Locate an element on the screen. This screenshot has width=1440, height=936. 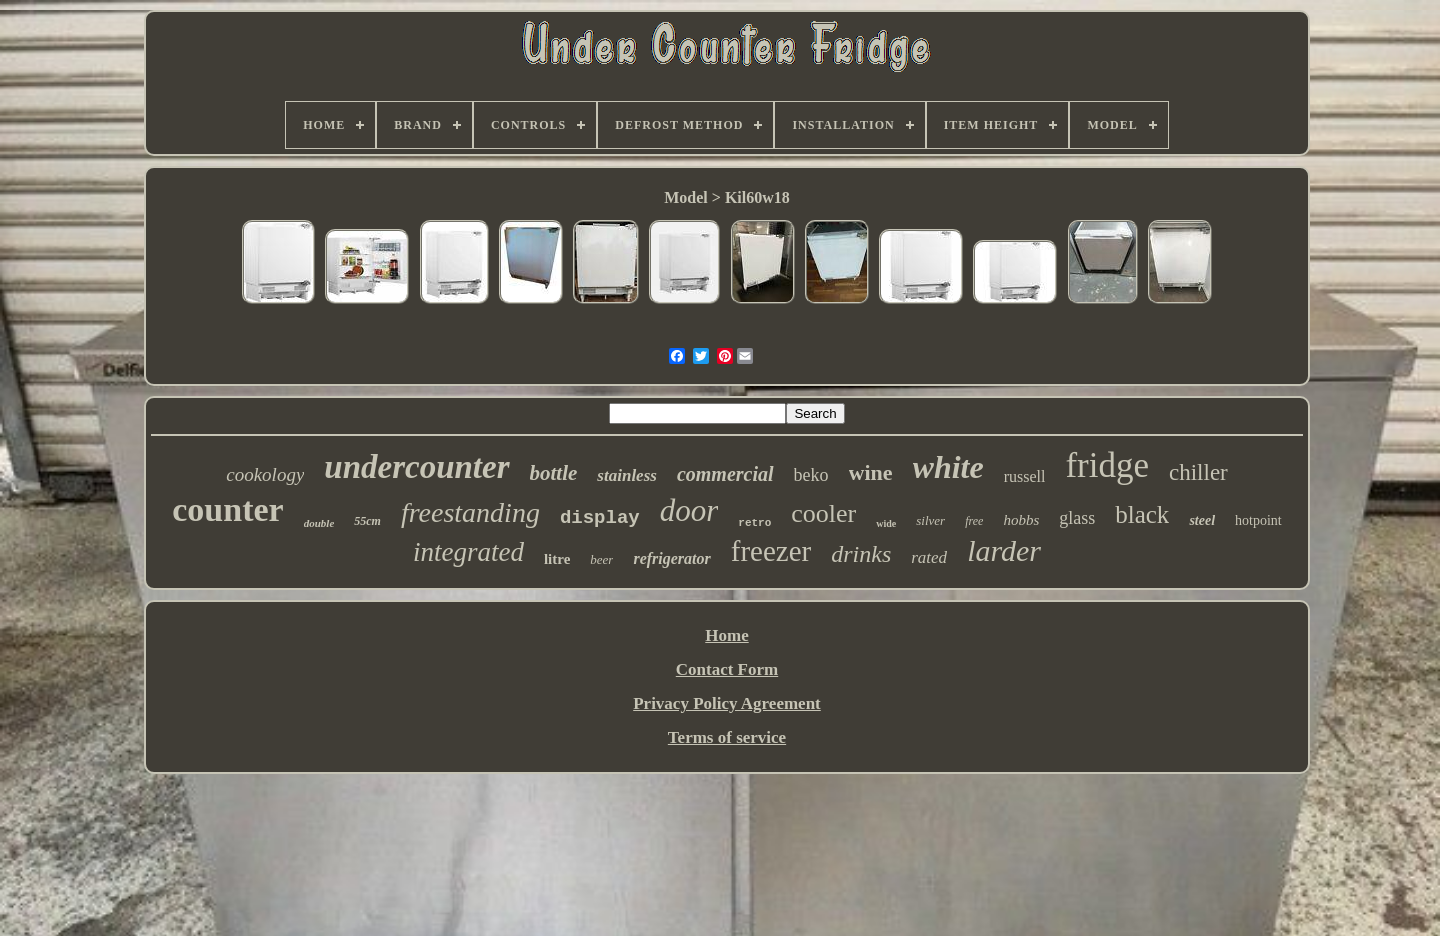
steel is located at coordinates (1202, 520).